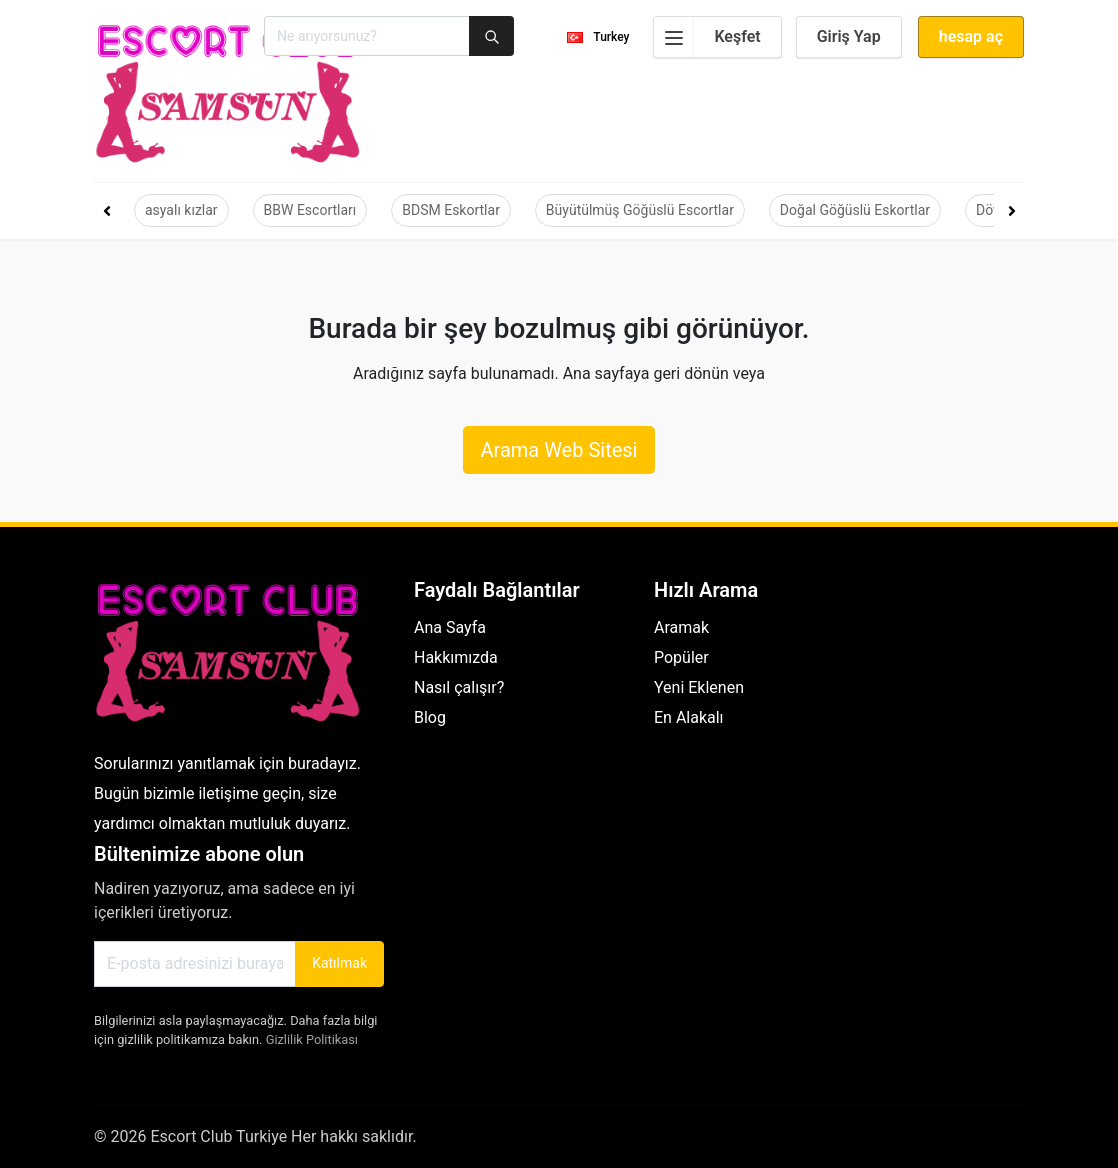  Describe the element at coordinates (681, 657) in the screenshot. I see `Popüler` at that location.